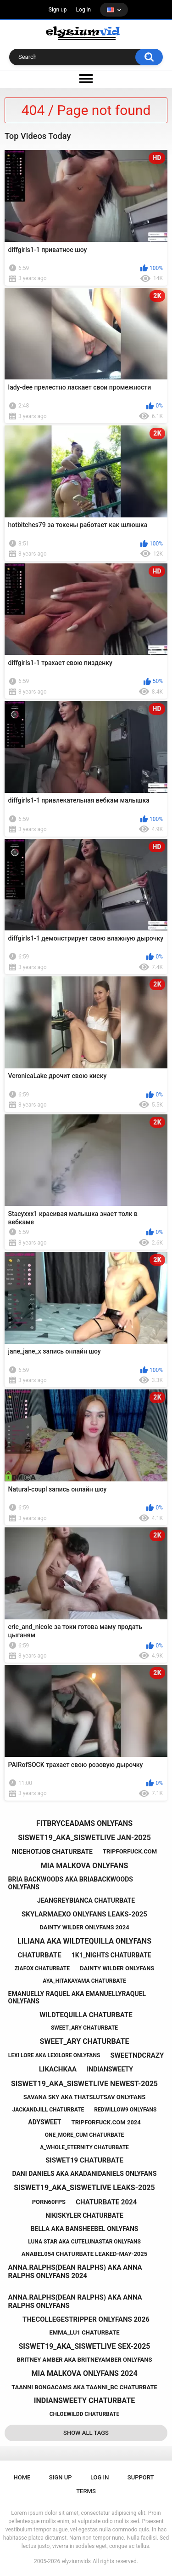  I want to click on anna.ralphs(dean ralphs) aka anna ralphs onlyfans 2024, so click(75, 2271).